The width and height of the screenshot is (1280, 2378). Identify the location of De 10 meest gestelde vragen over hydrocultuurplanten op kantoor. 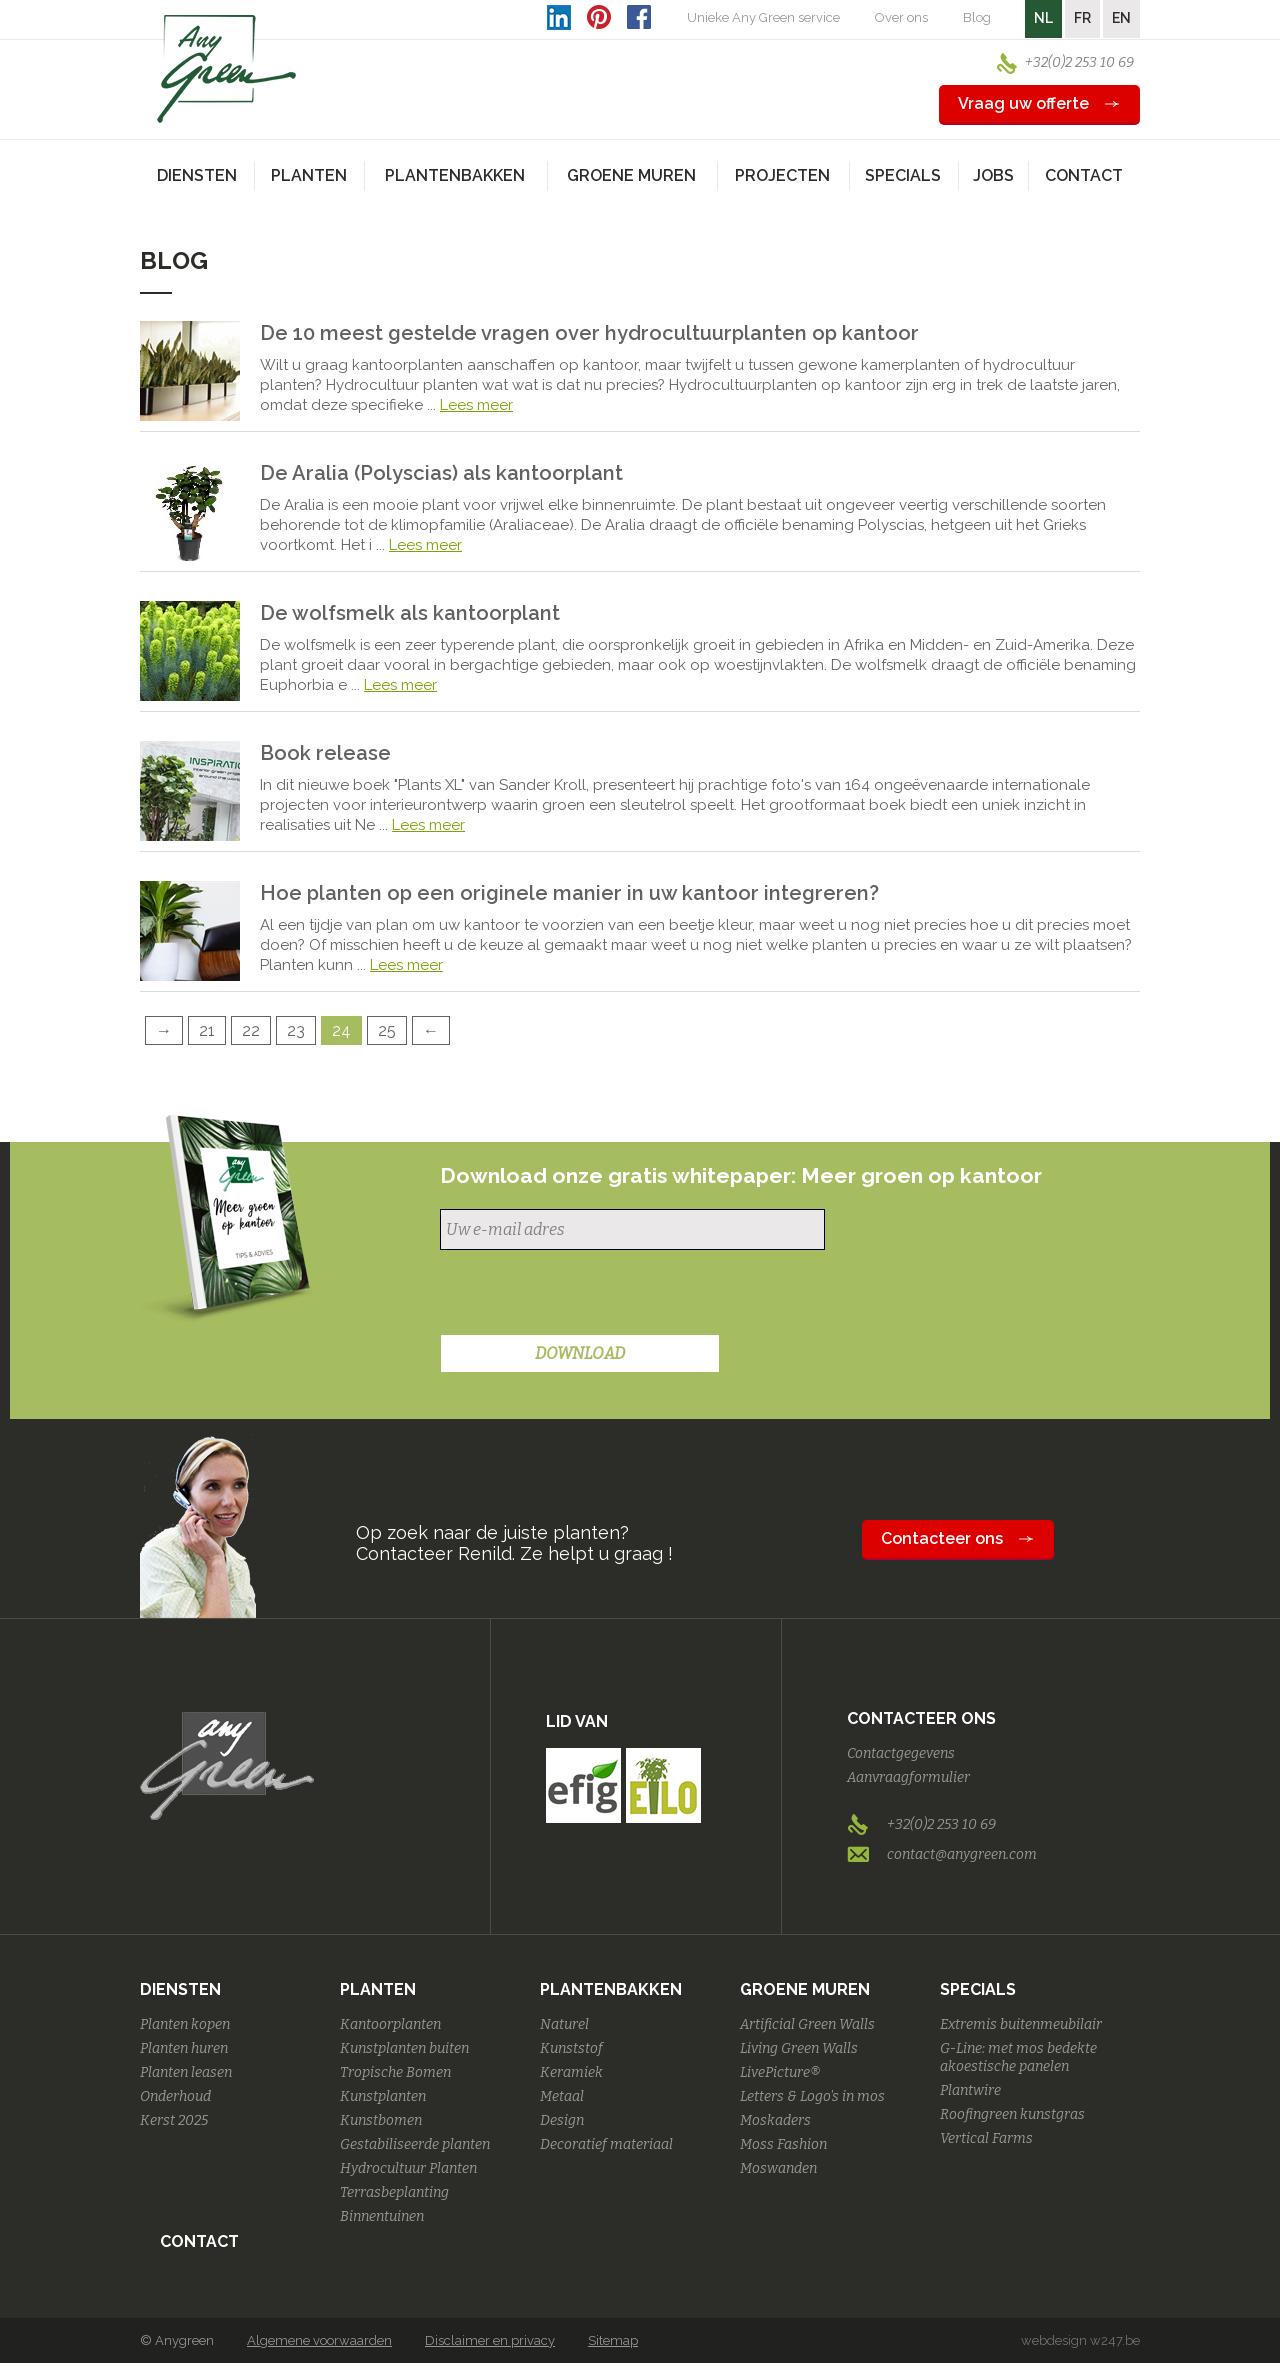
(589, 333).